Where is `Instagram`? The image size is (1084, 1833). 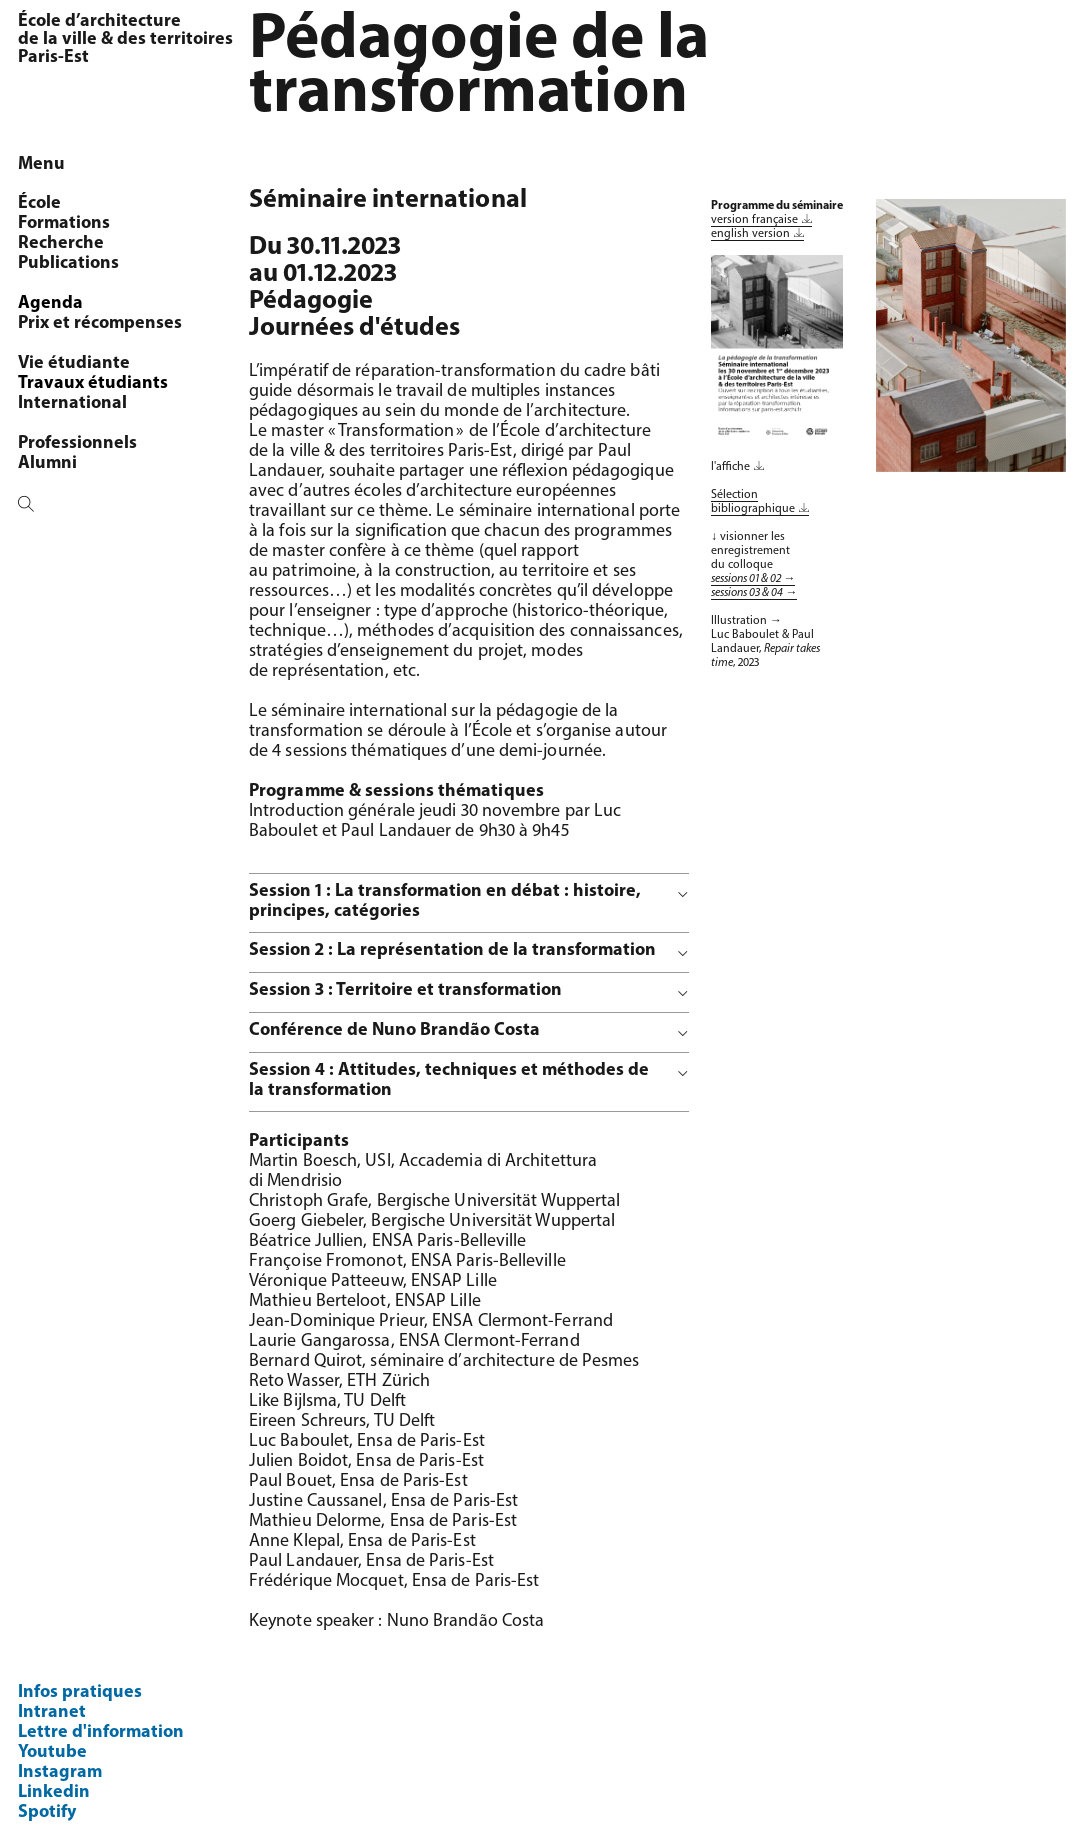 Instagram is located at coordinates (60, 1772).